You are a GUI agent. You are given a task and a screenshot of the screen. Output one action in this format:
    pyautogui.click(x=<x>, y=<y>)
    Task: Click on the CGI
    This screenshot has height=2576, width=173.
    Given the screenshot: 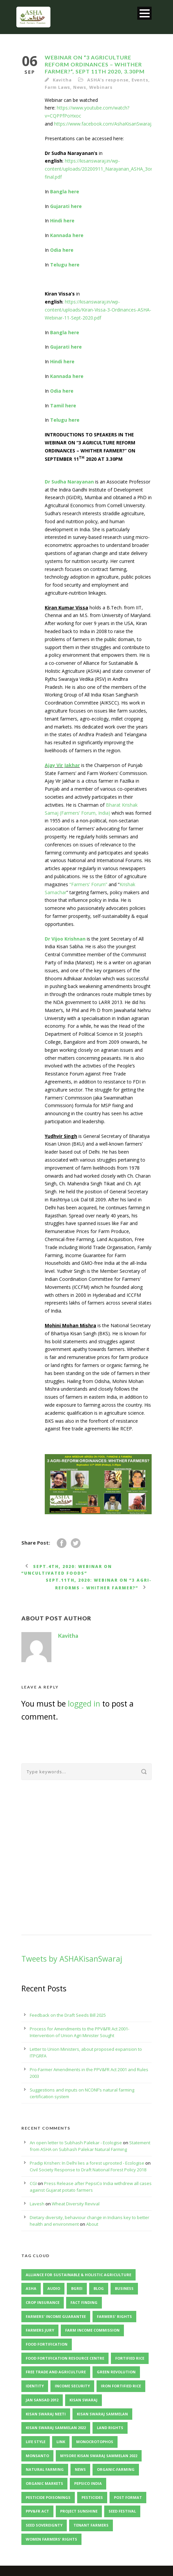 What is the action you would take?
    pyautogui.click(x=33, y=2183)
    